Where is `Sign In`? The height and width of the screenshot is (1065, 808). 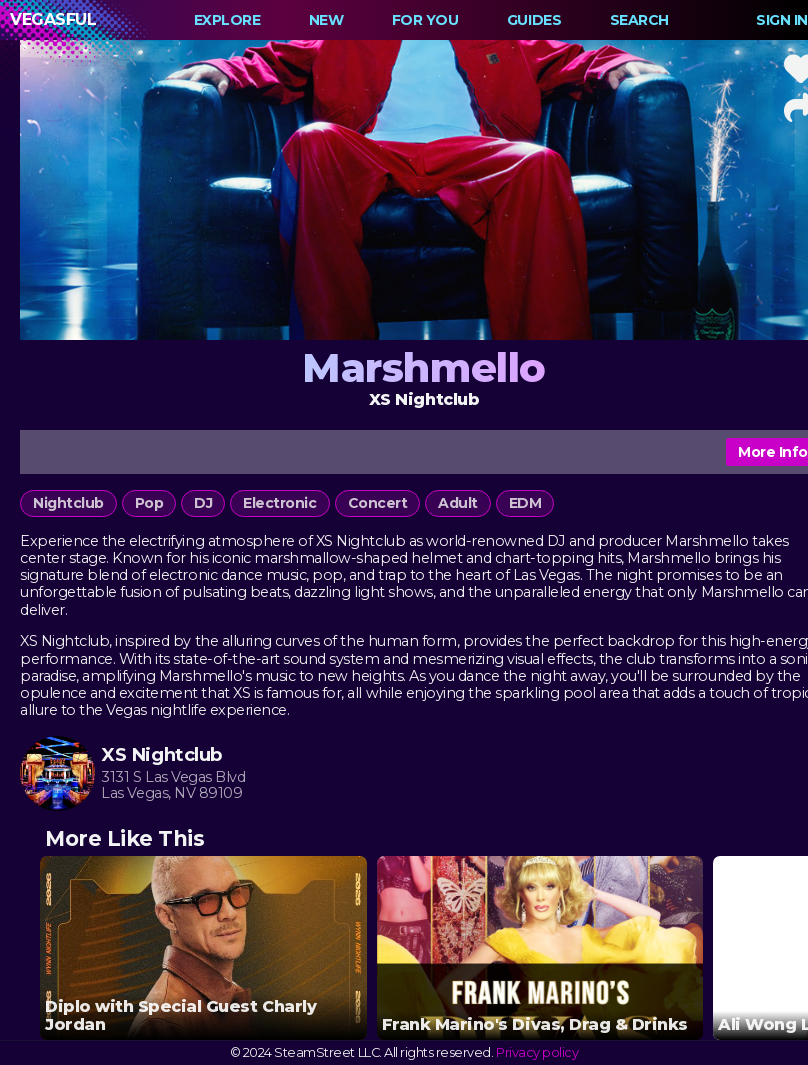 Sign In is located at coordinates (782, 20).